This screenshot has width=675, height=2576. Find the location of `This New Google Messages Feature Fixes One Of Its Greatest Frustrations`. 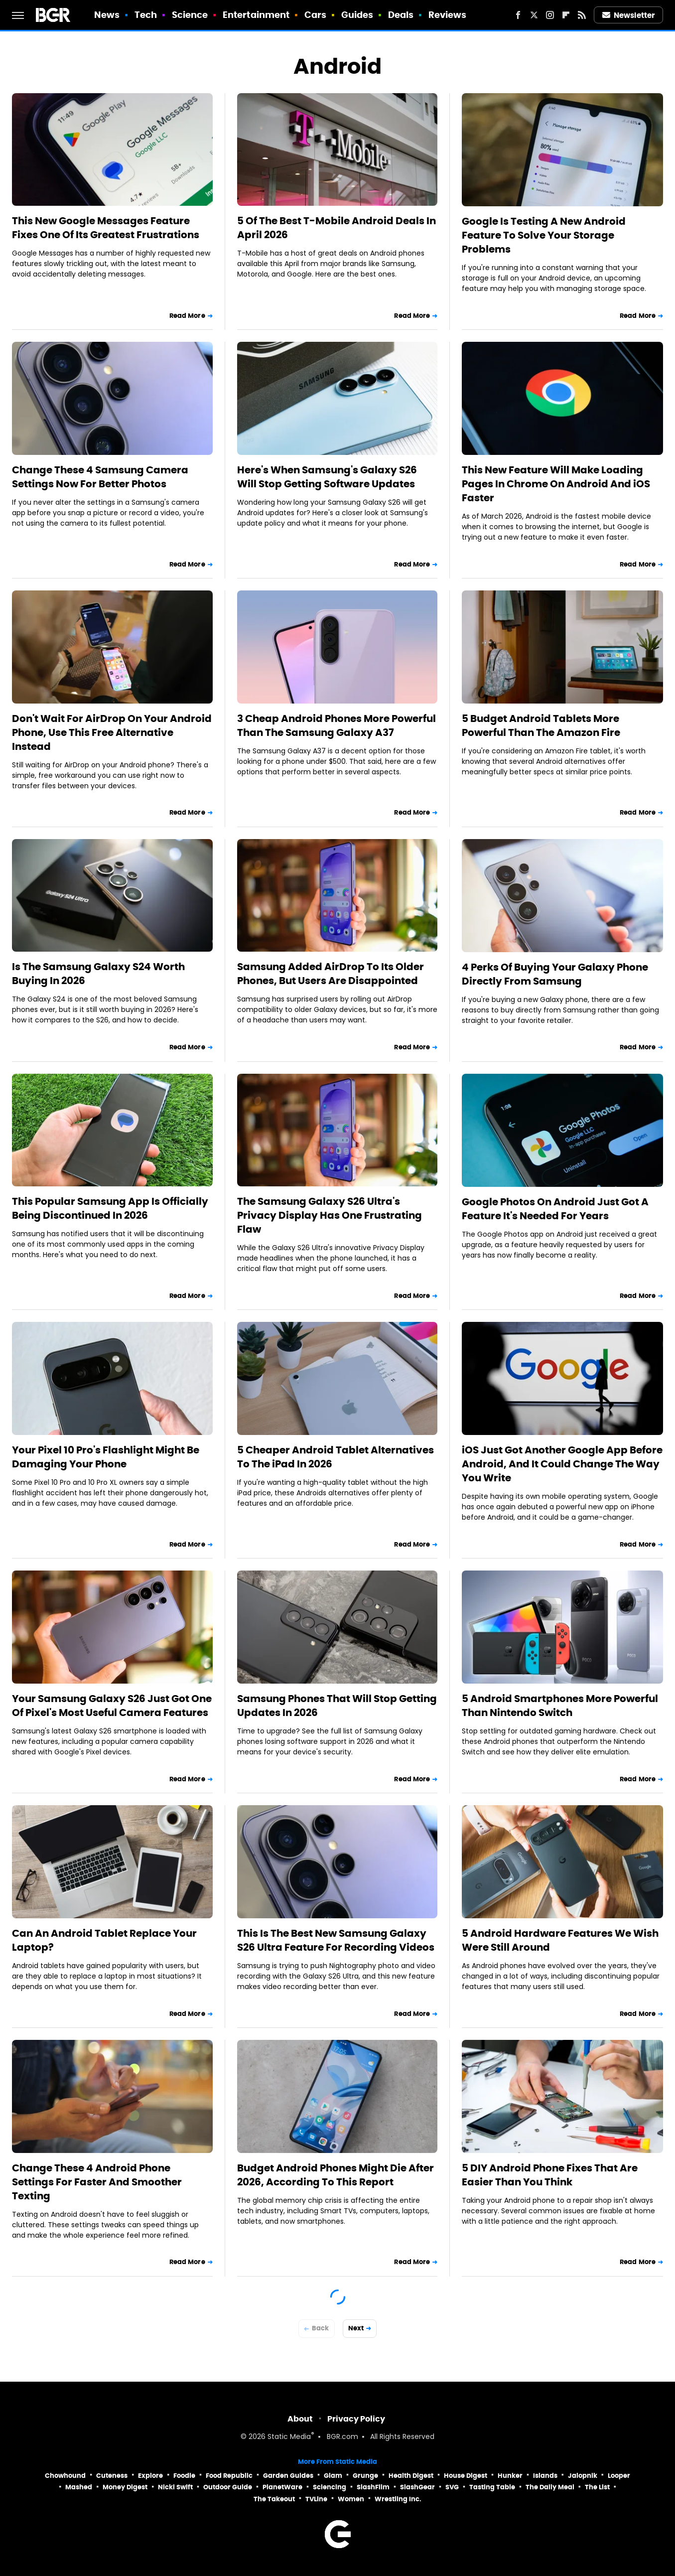

This New Google Messages Feature Fixes One Of Its Greatest Frustrations is located at coordinates (105, 227).